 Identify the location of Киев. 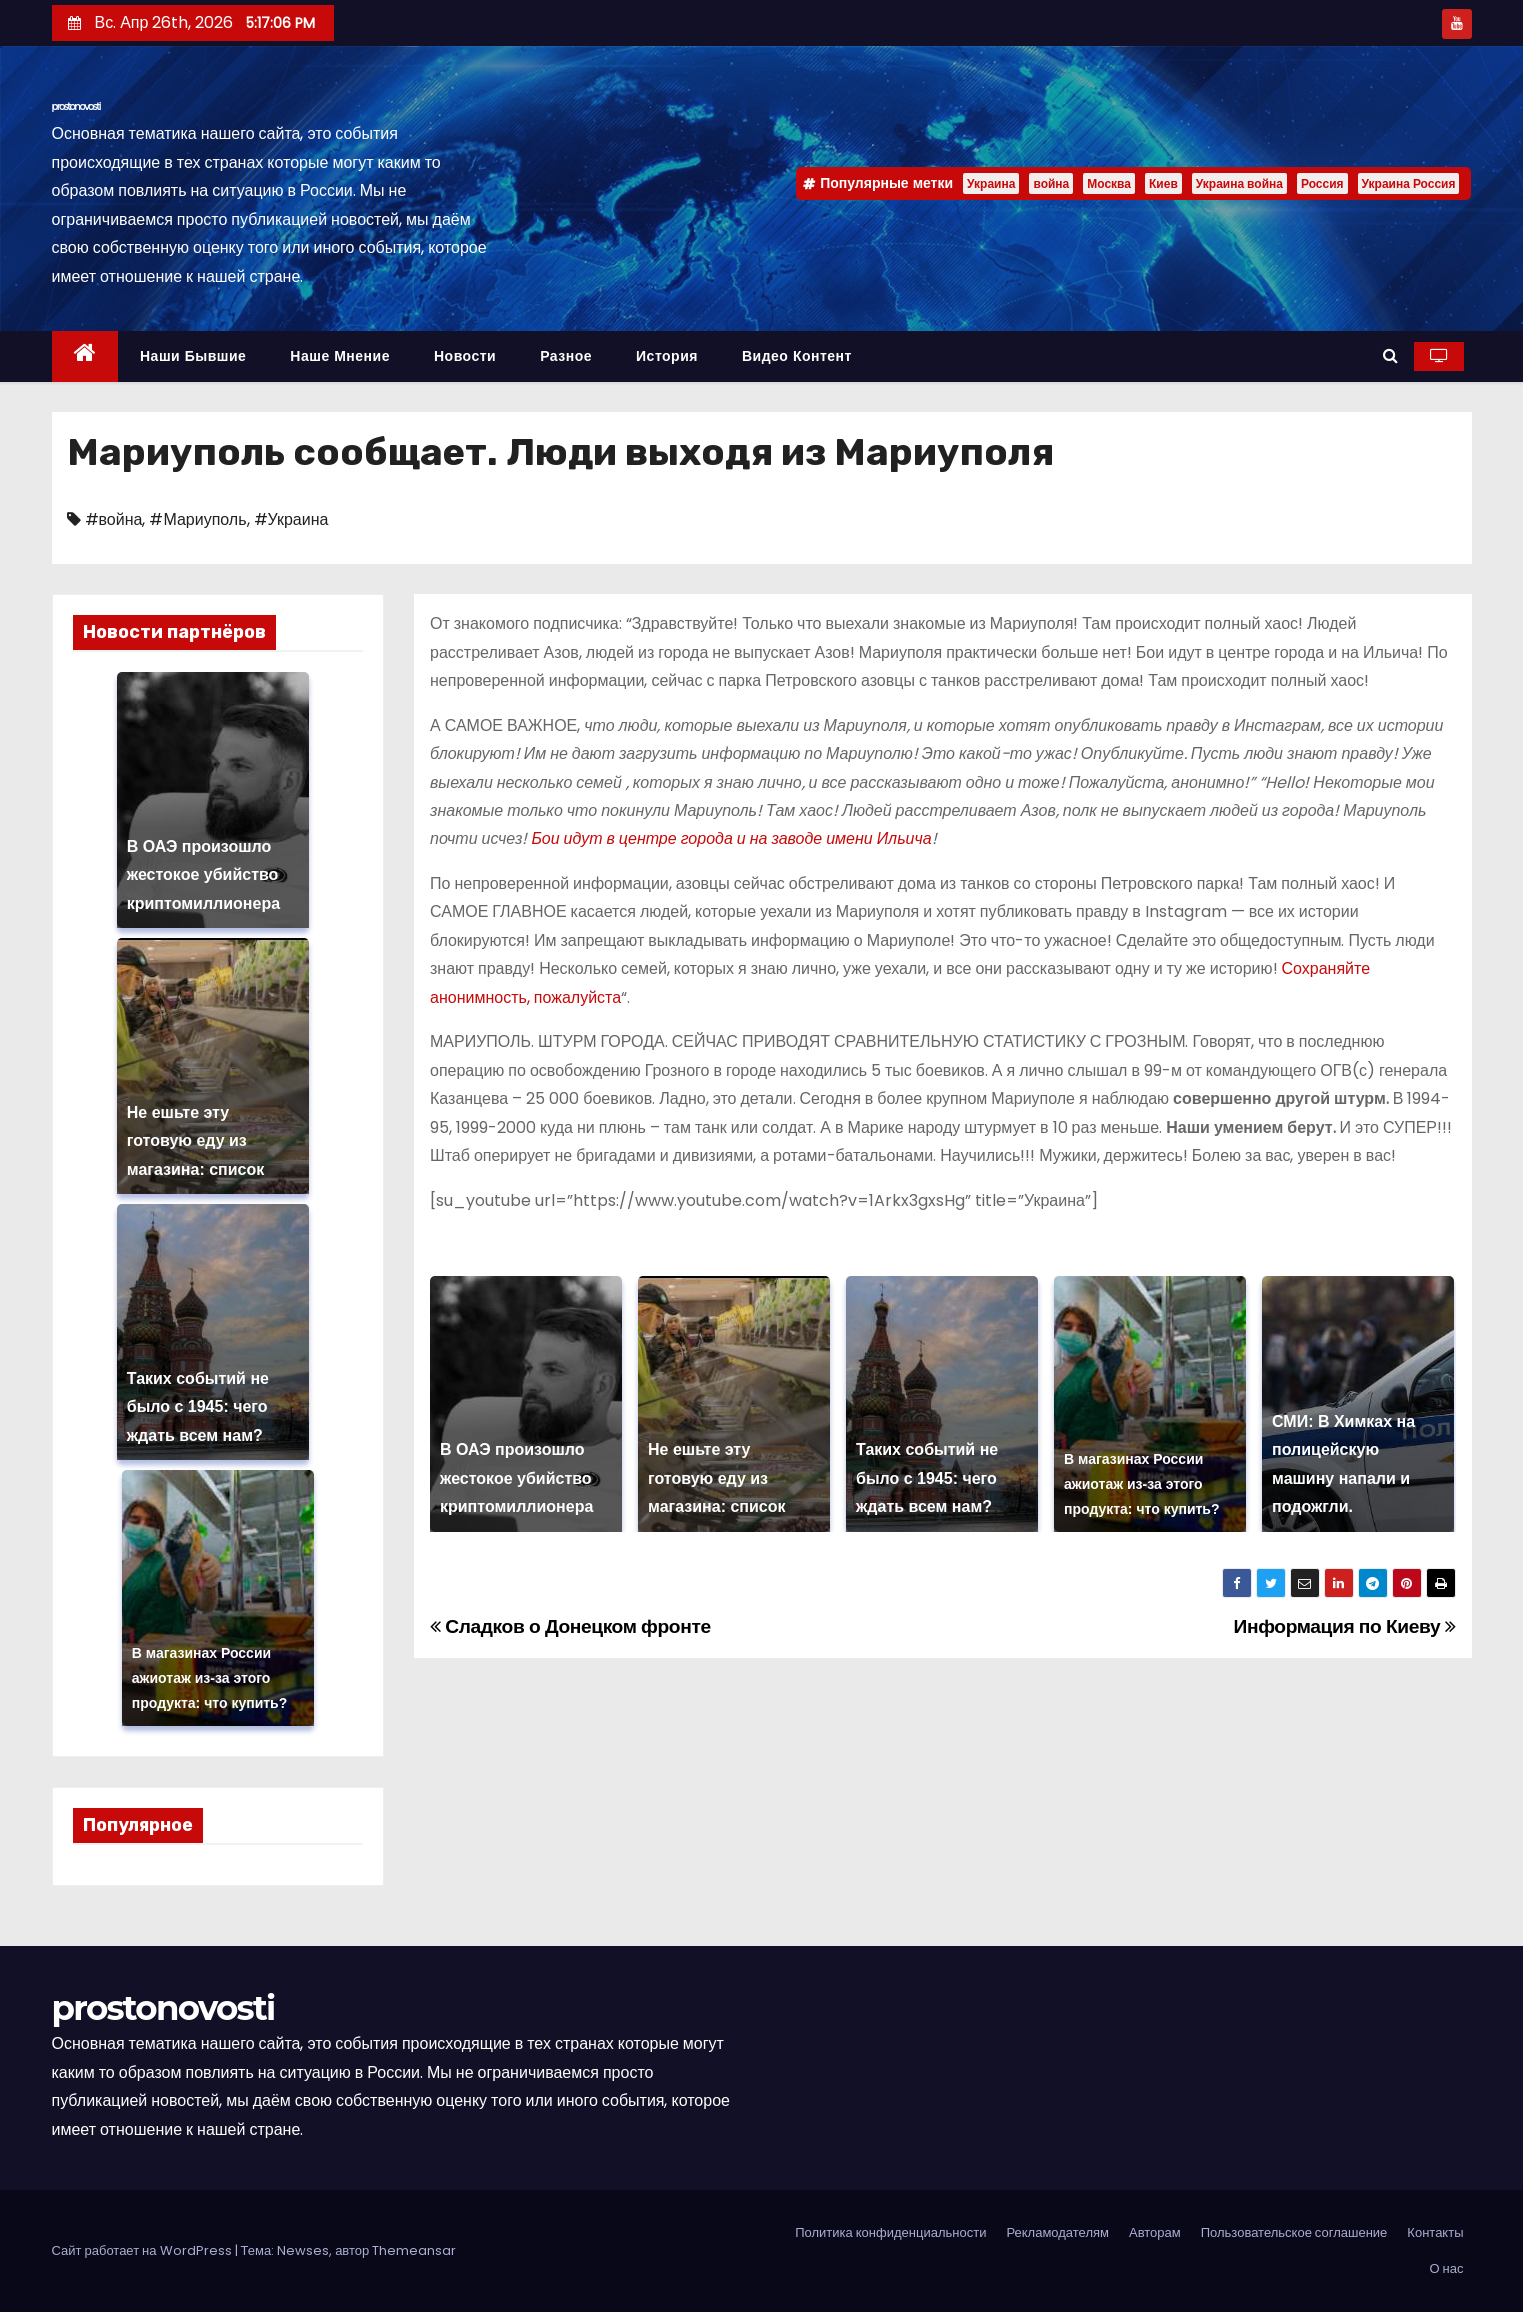
(1163, 183).